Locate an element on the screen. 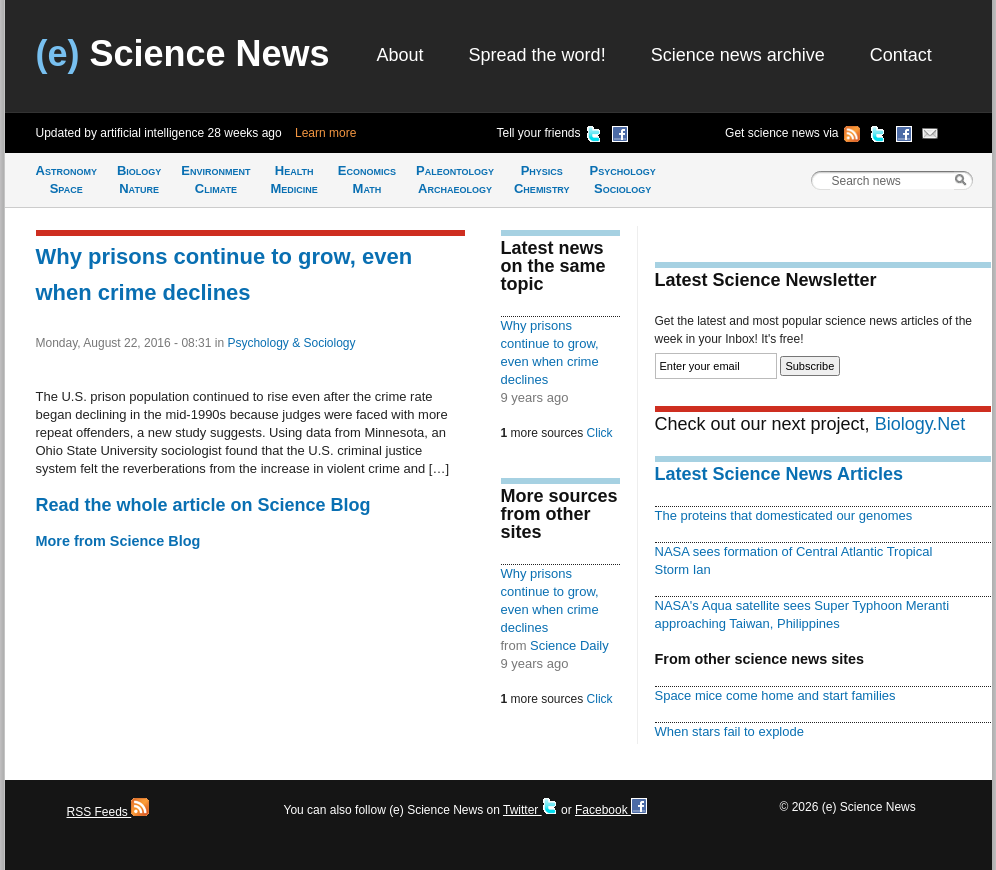  Spread the word! is located at coordinates (537, 55).